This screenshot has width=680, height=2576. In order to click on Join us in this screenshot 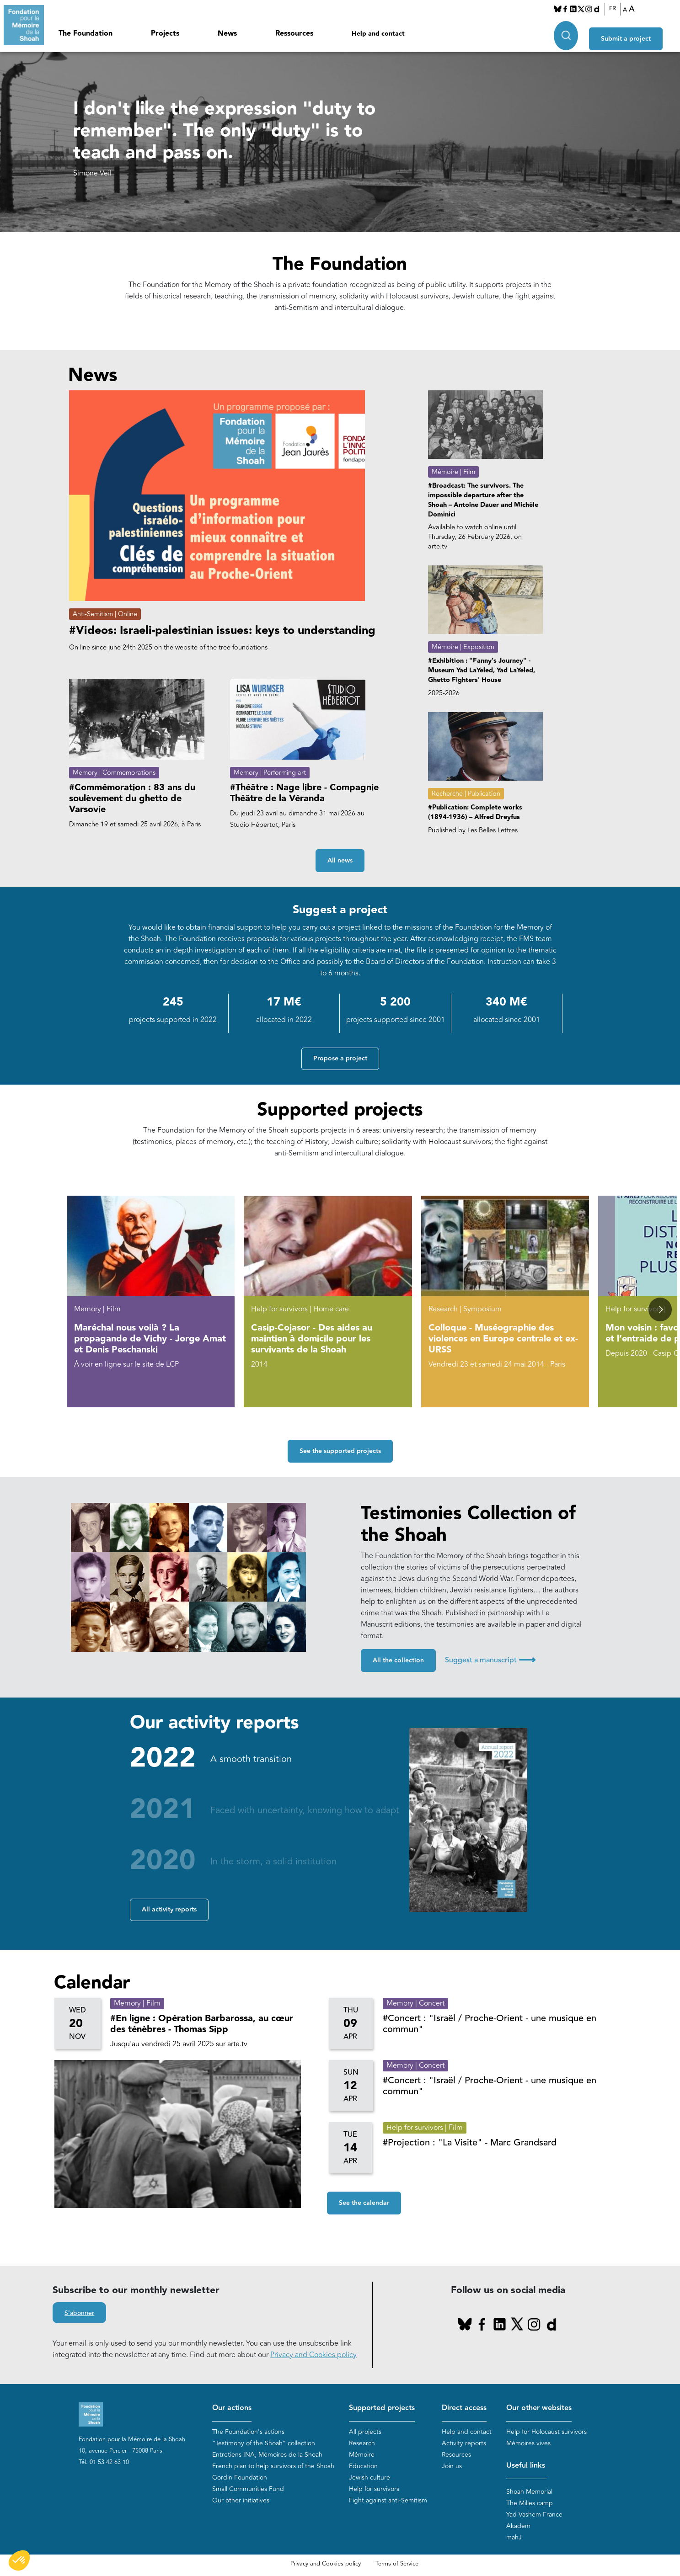, I will do `click(452, 2466)`.